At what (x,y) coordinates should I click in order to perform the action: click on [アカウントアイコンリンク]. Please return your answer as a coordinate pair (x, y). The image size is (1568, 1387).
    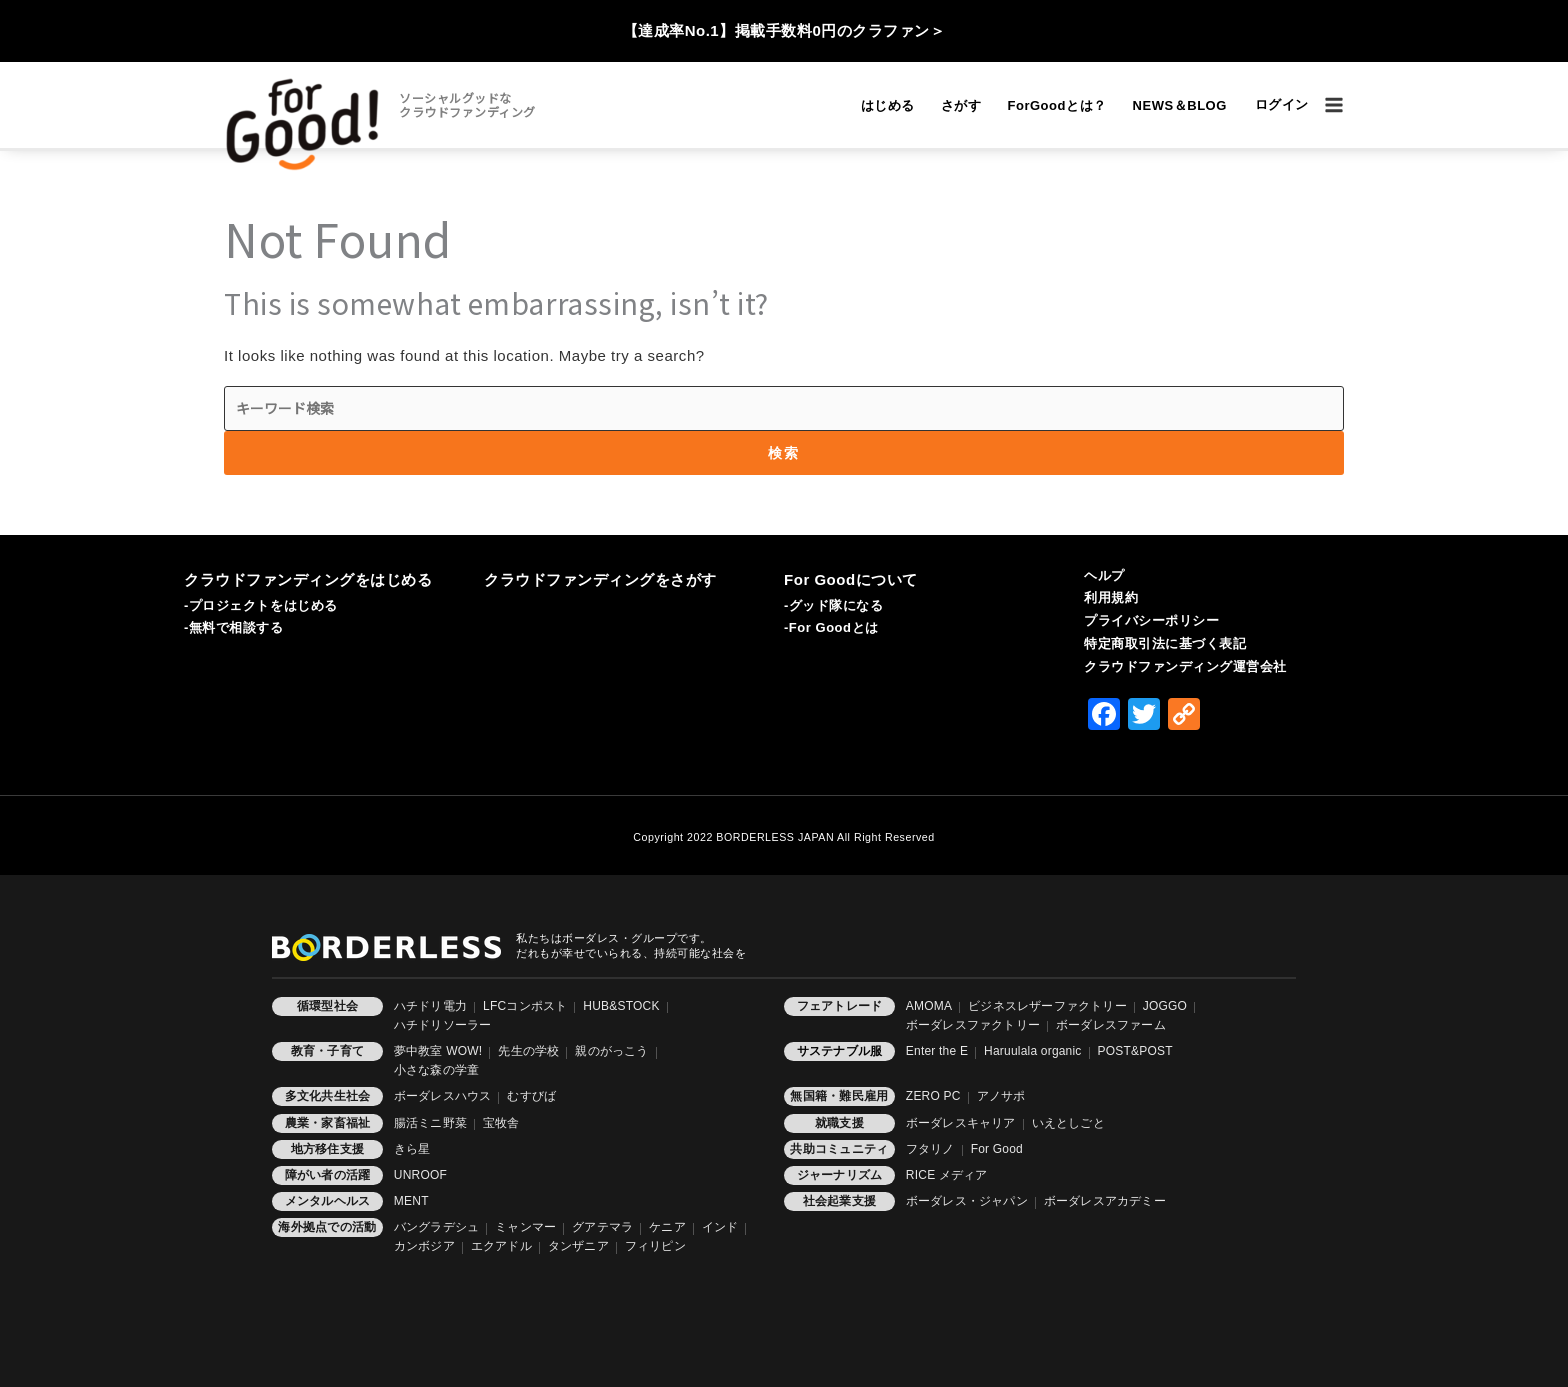
    Looking at the image, I should click on (1282, 105).